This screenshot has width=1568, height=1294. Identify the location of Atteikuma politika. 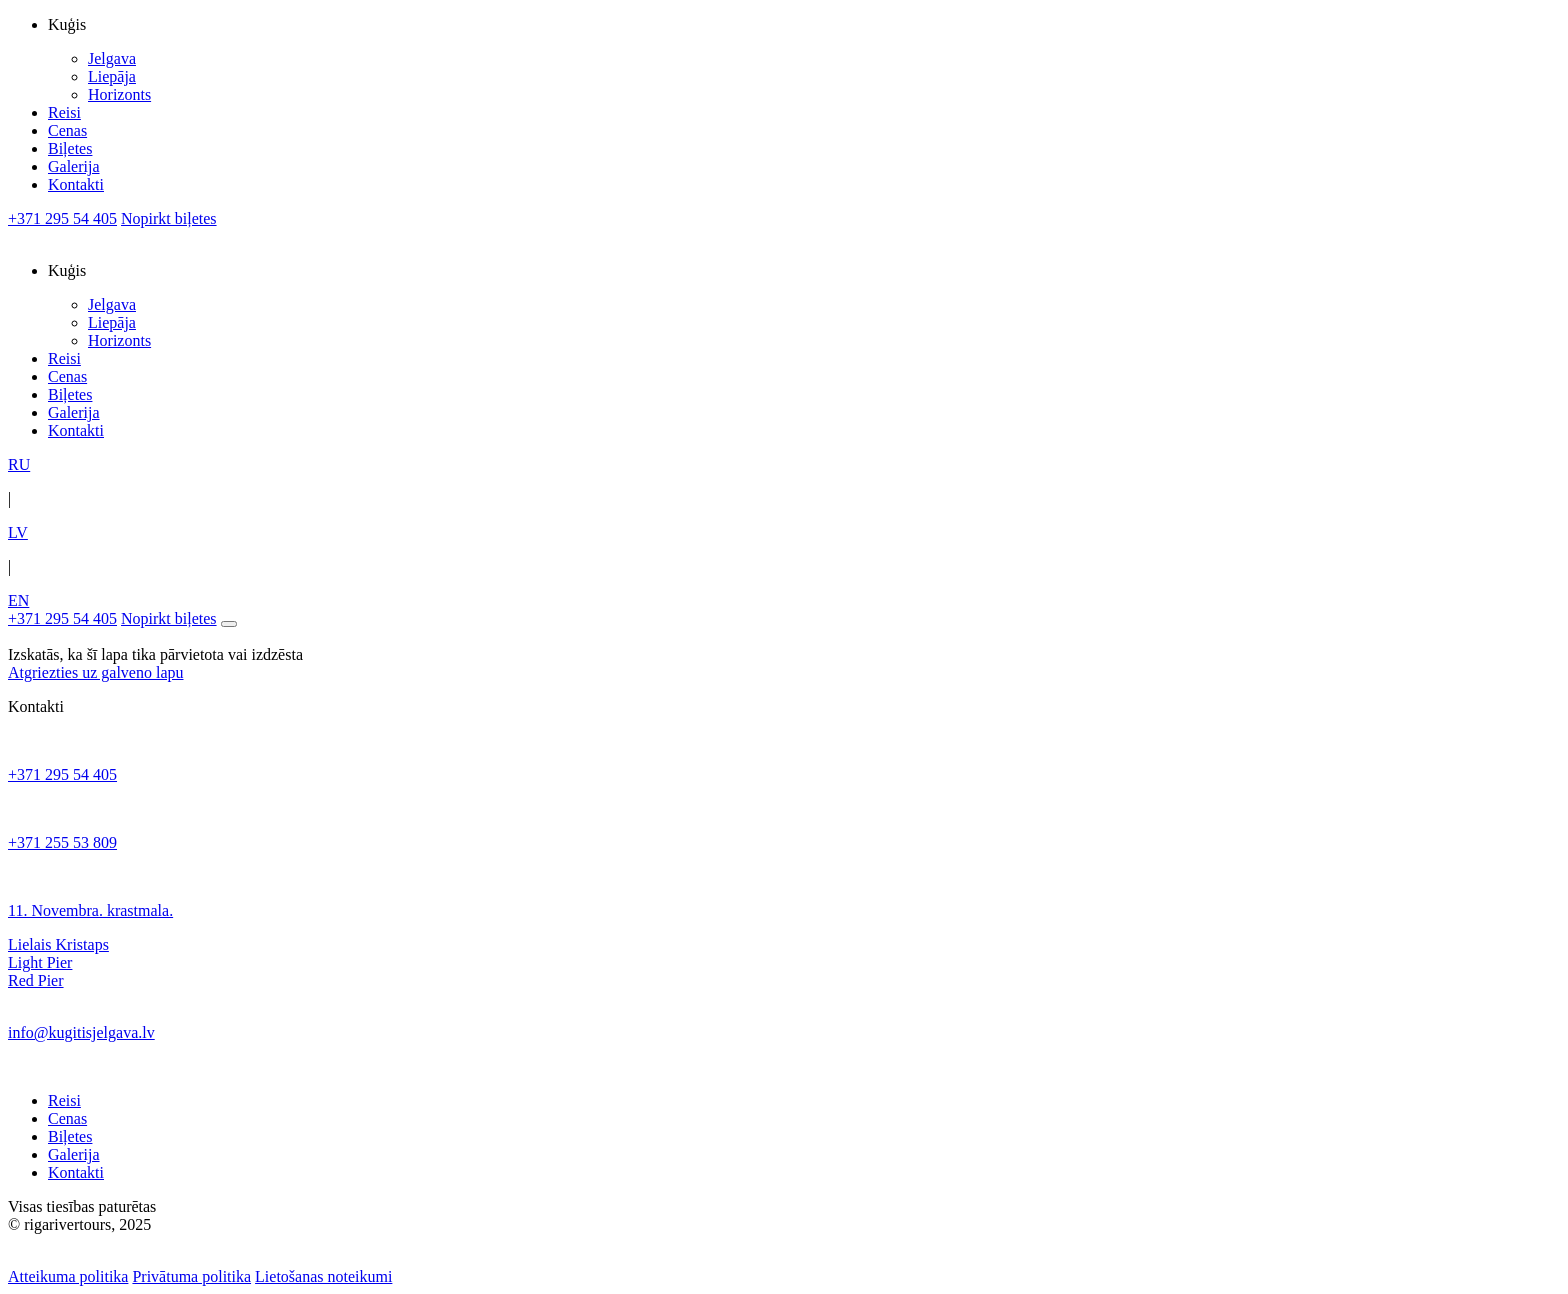
(68, 1276).